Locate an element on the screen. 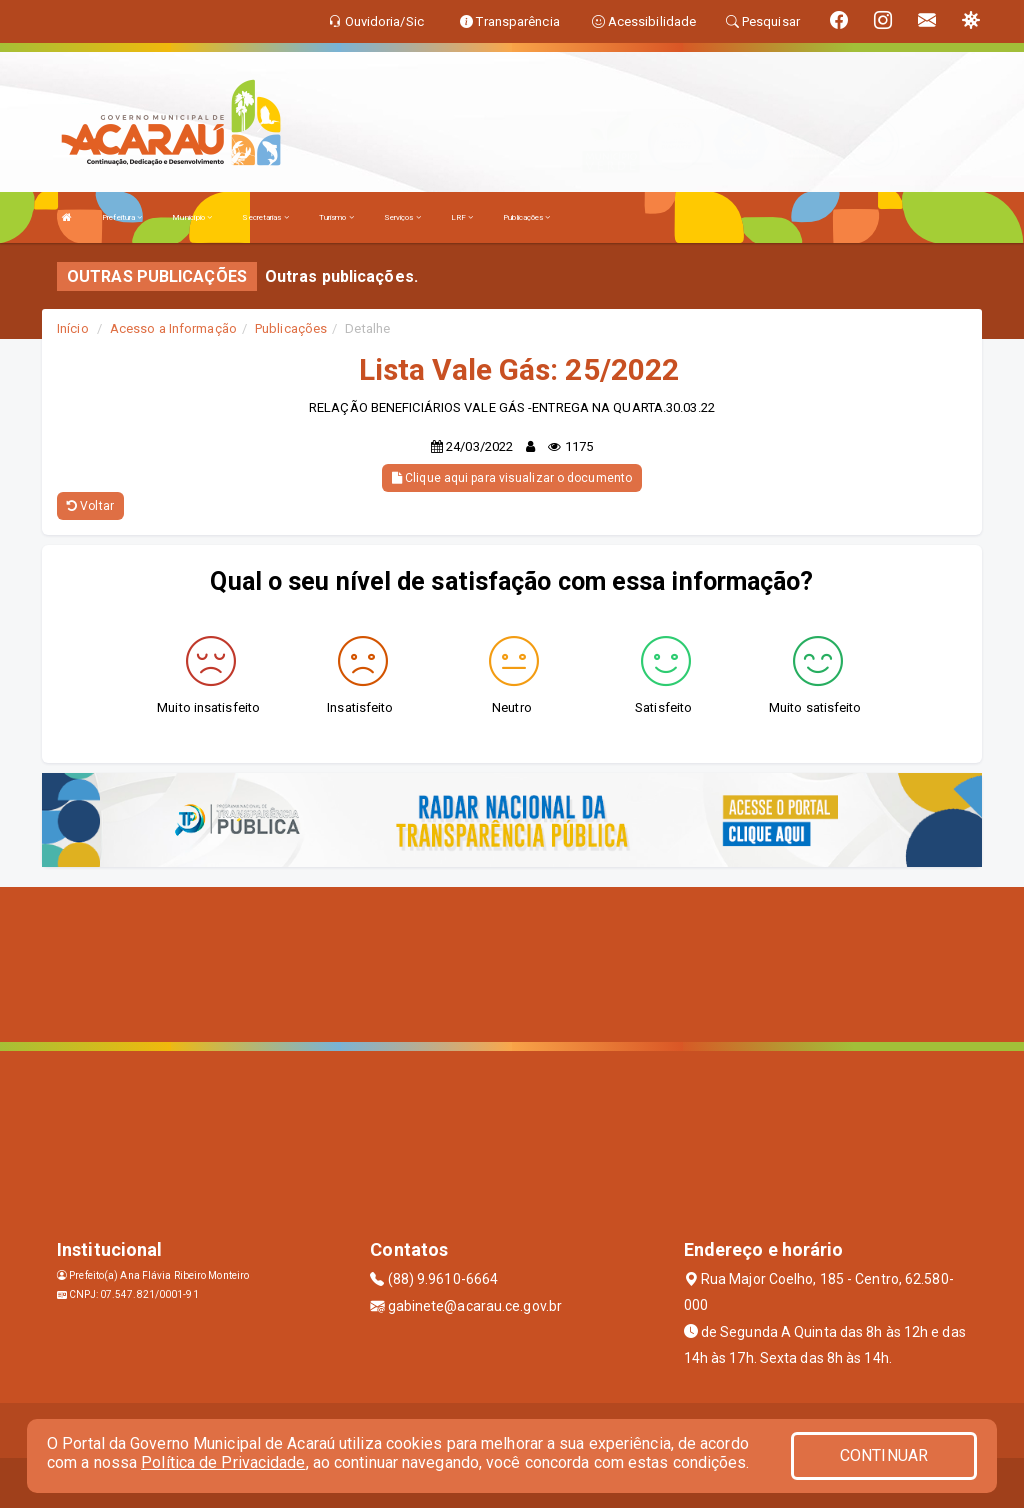 This screenshot has width=1024, height=1508. Secretarias is located at coordinates (265, 217).